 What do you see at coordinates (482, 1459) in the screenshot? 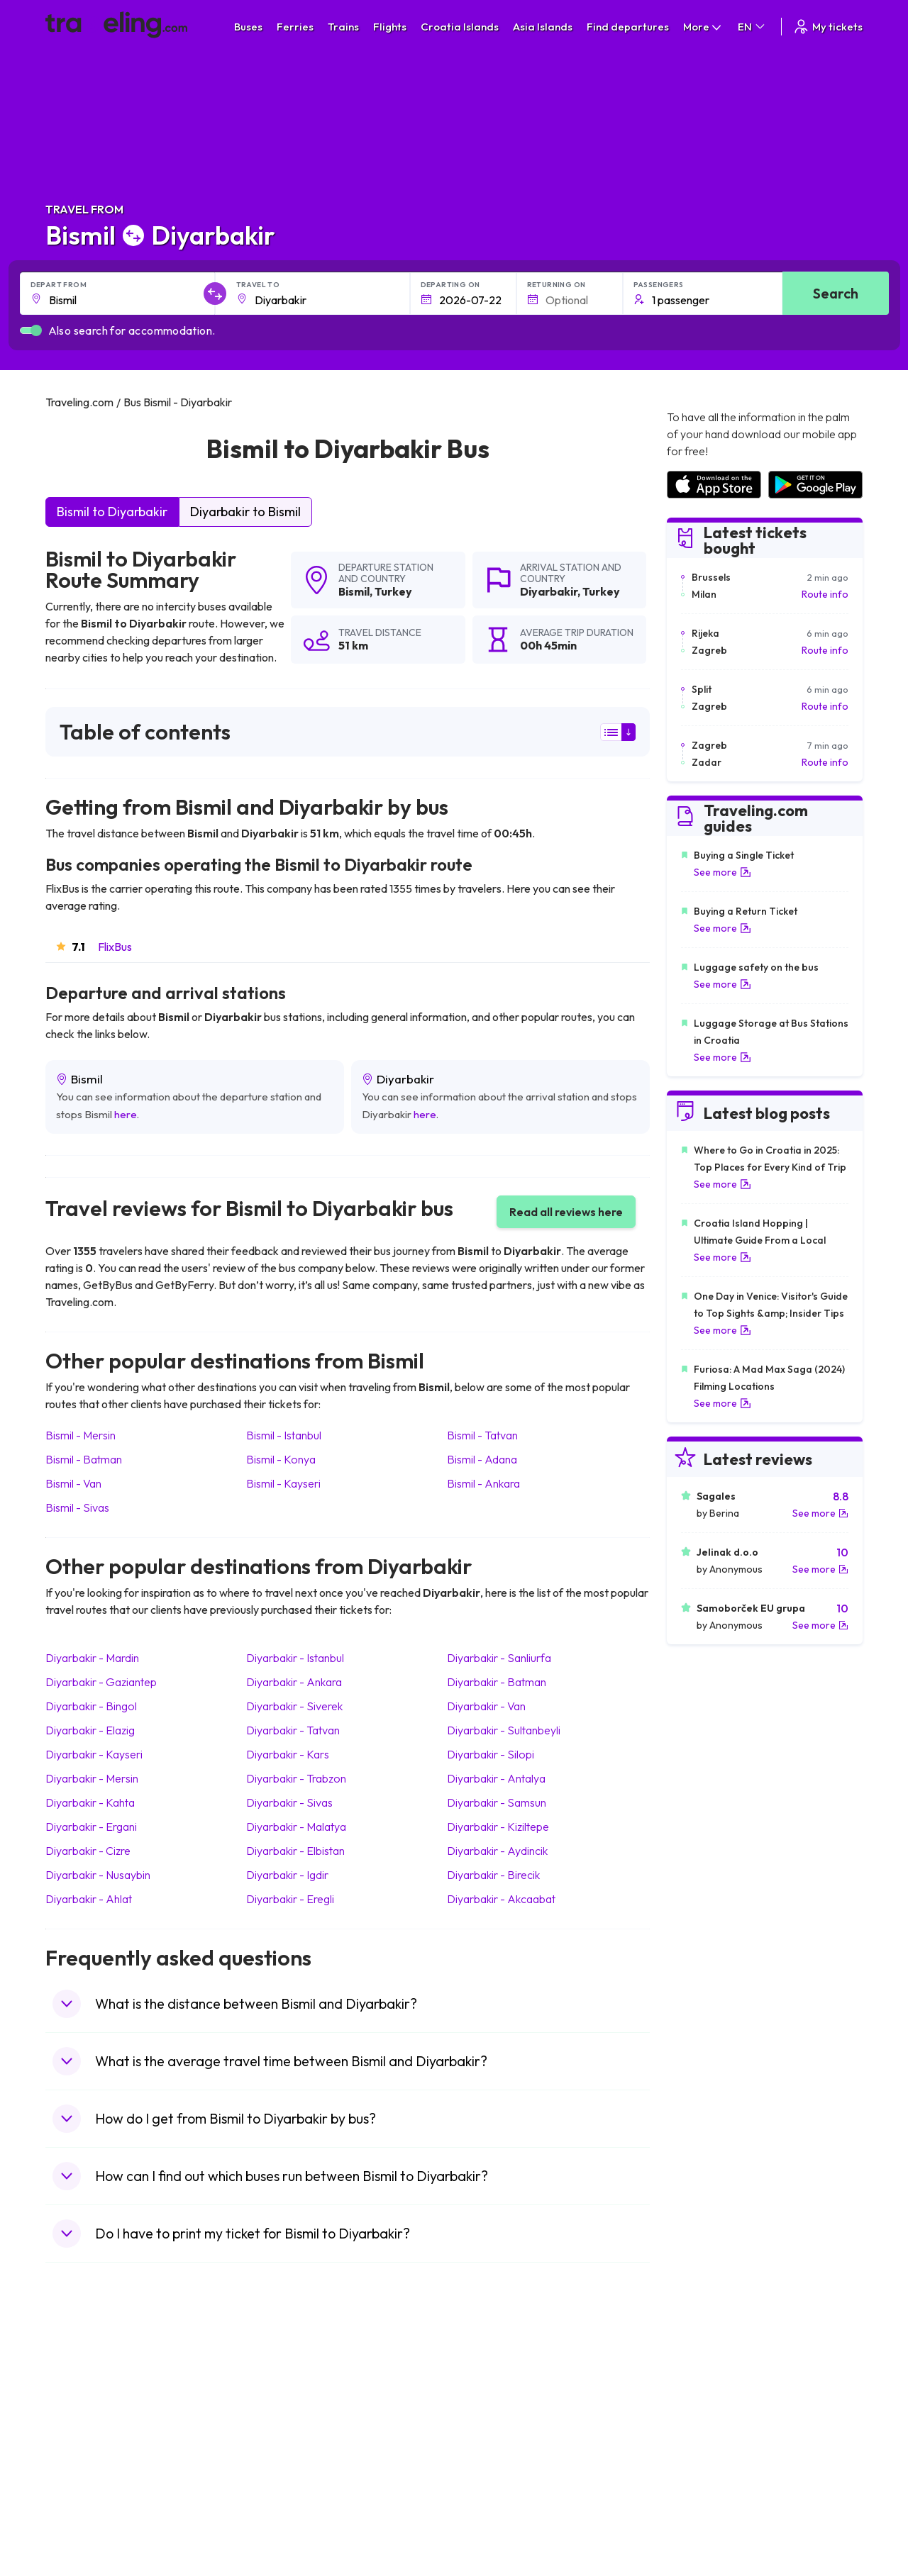
I see `Bismil Adana` at bounding box center [482, 1459].